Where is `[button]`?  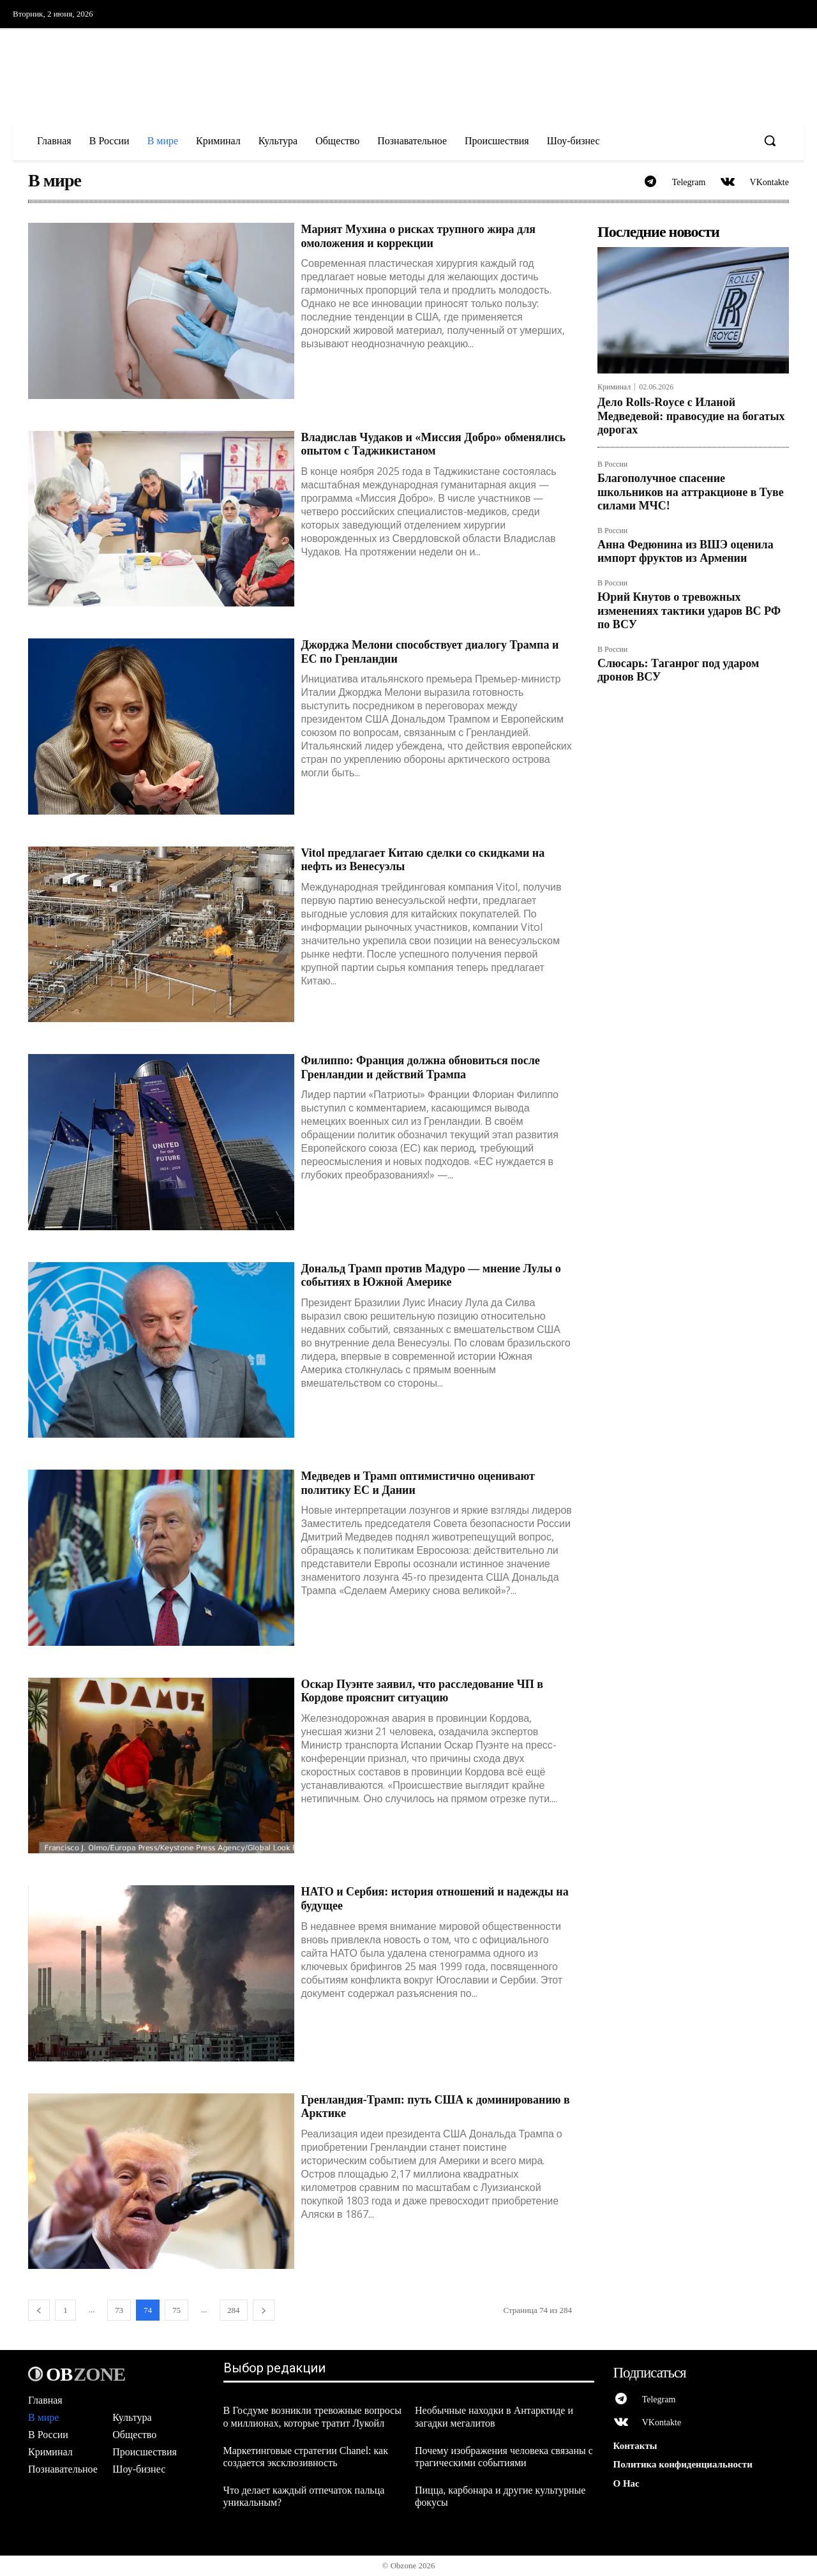
[button] is located at coordinates (770, 140).